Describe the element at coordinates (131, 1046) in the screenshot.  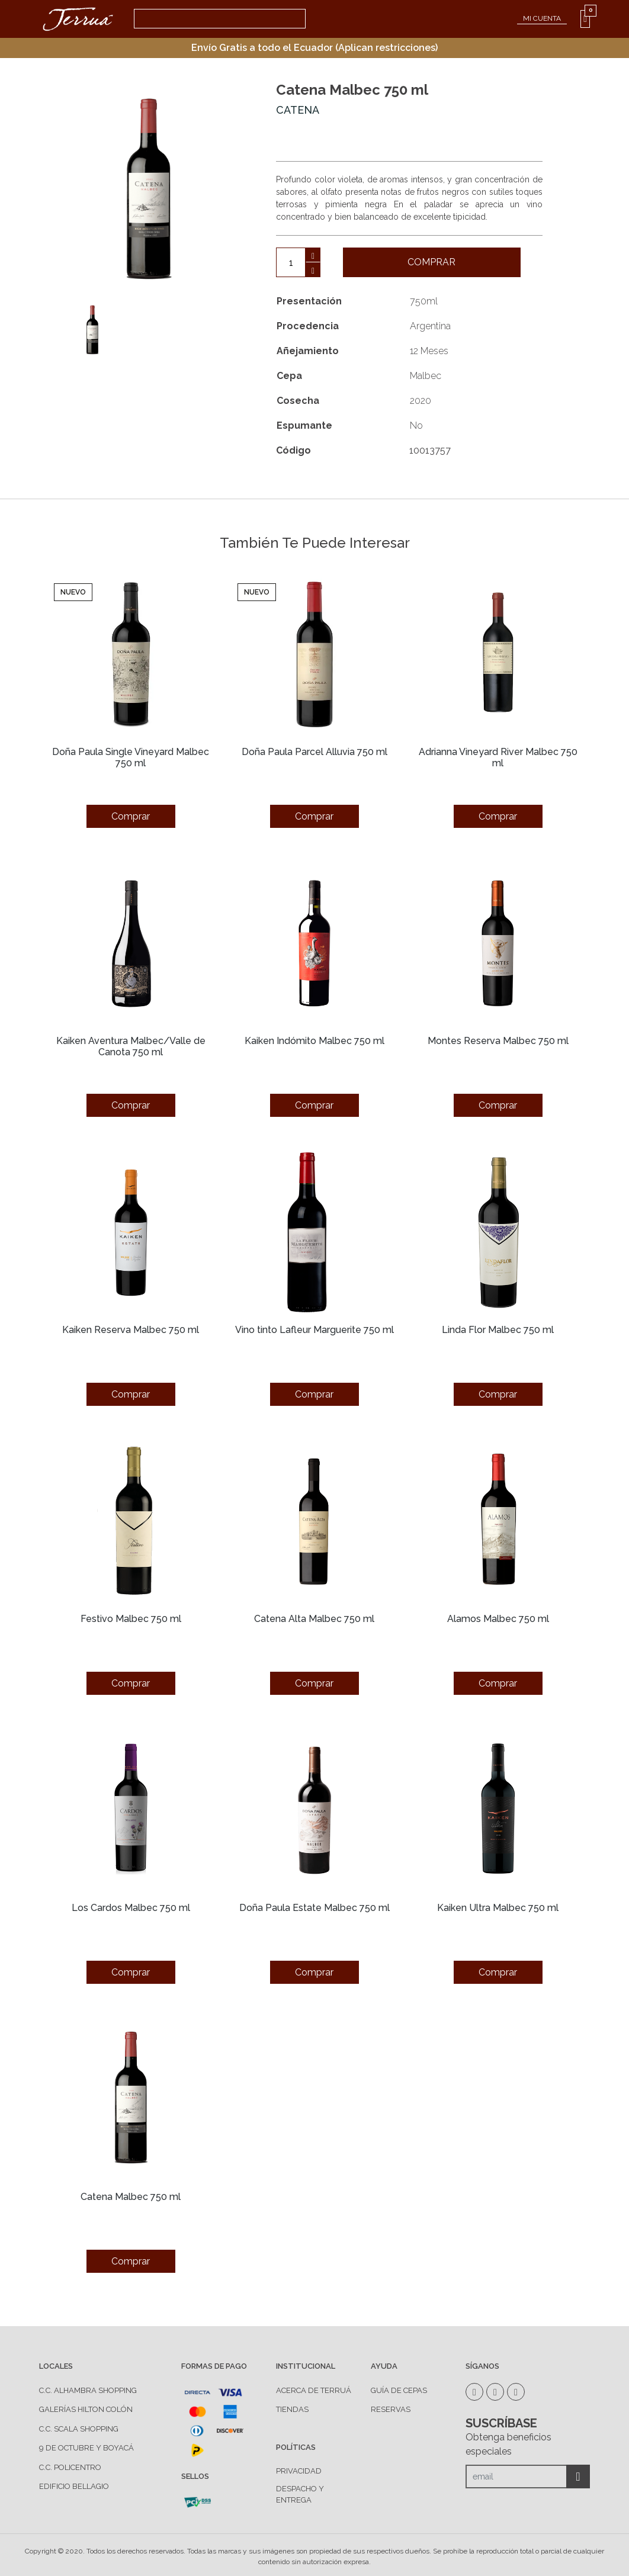
I see `Kaiken Aventura Malbec/Valle de Canota 750 ml` at that location.